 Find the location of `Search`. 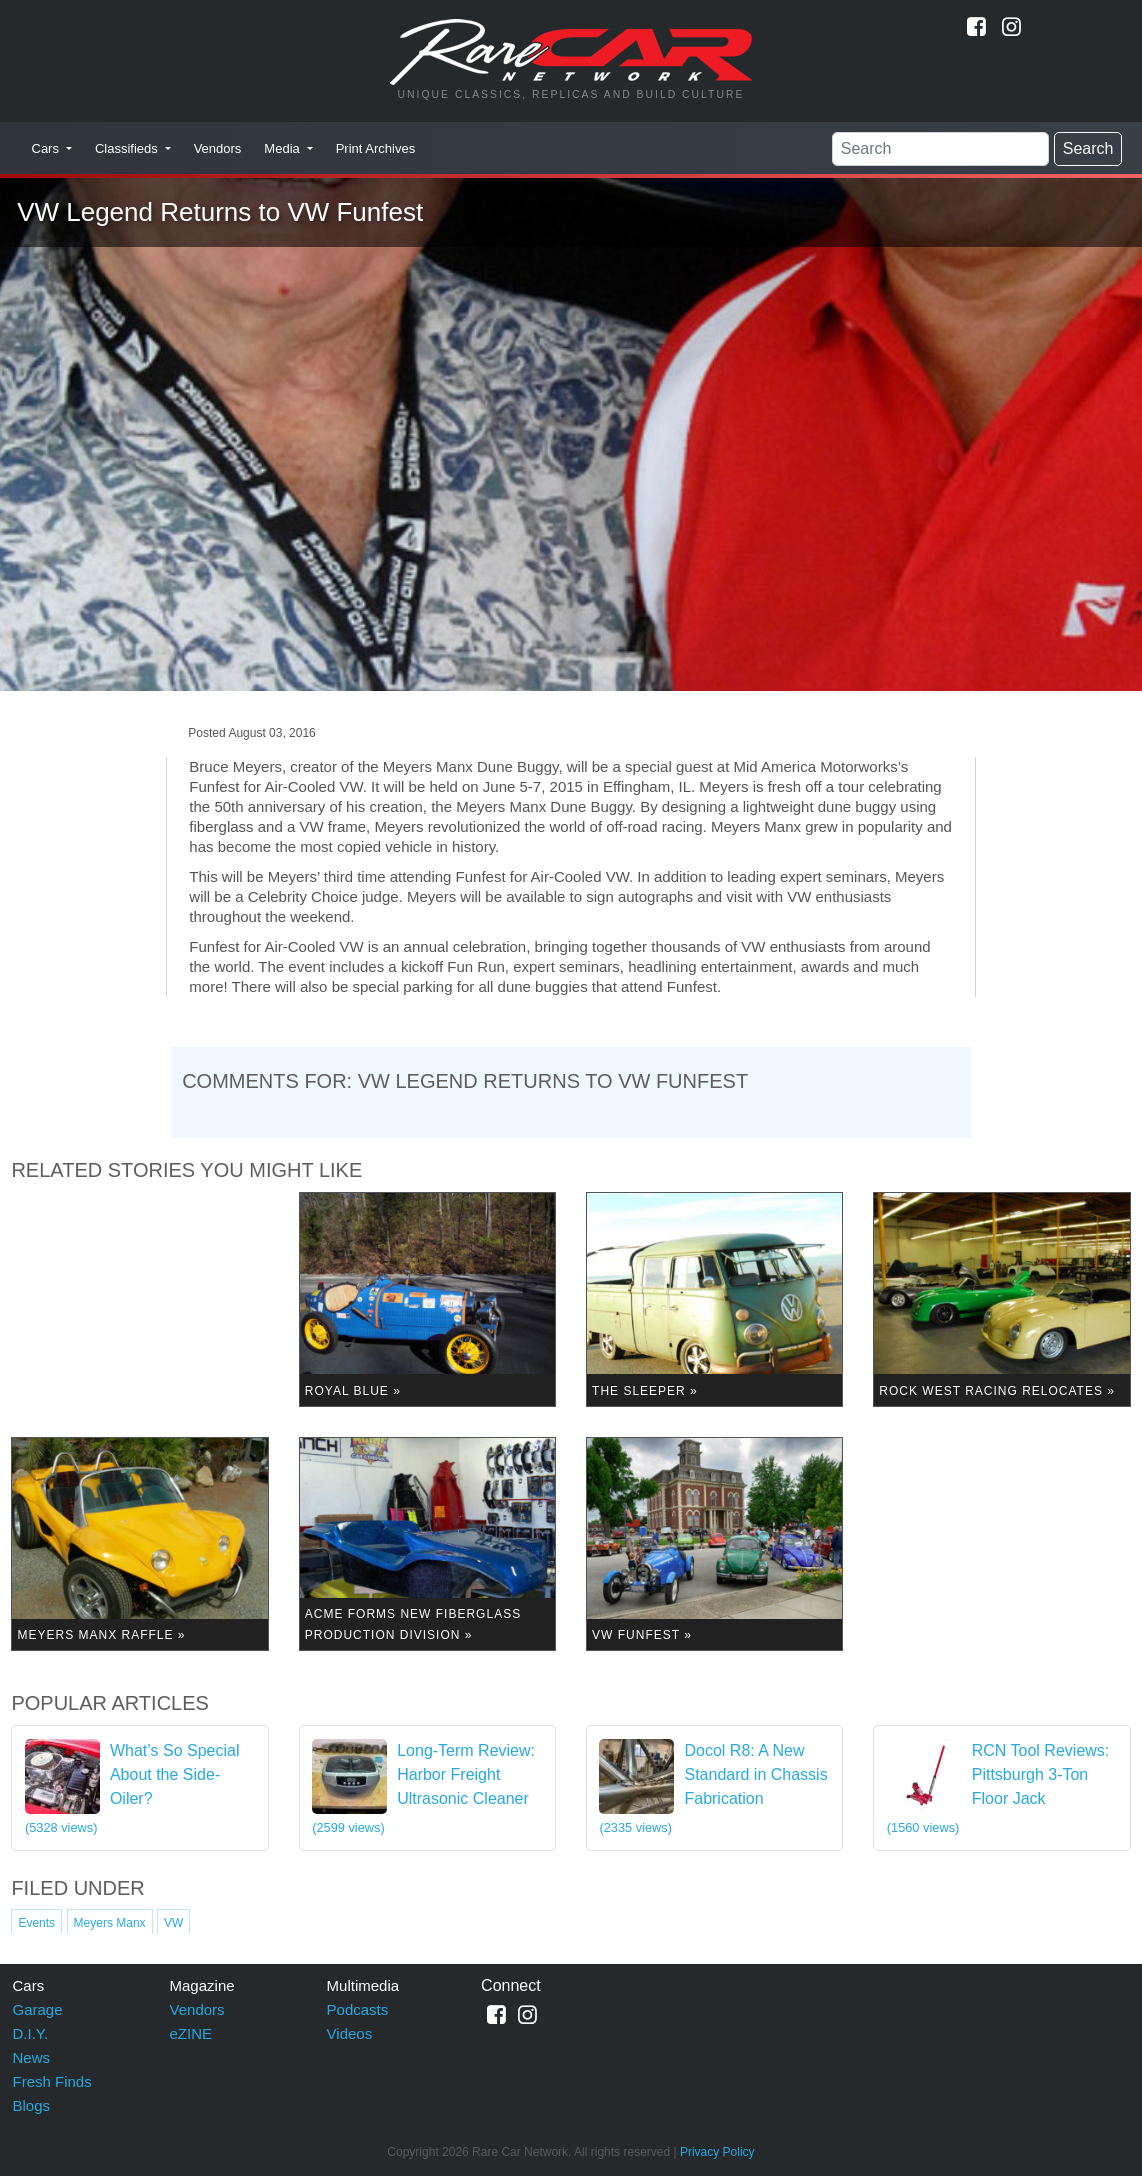

Search is located at coordinates (1088, 148).